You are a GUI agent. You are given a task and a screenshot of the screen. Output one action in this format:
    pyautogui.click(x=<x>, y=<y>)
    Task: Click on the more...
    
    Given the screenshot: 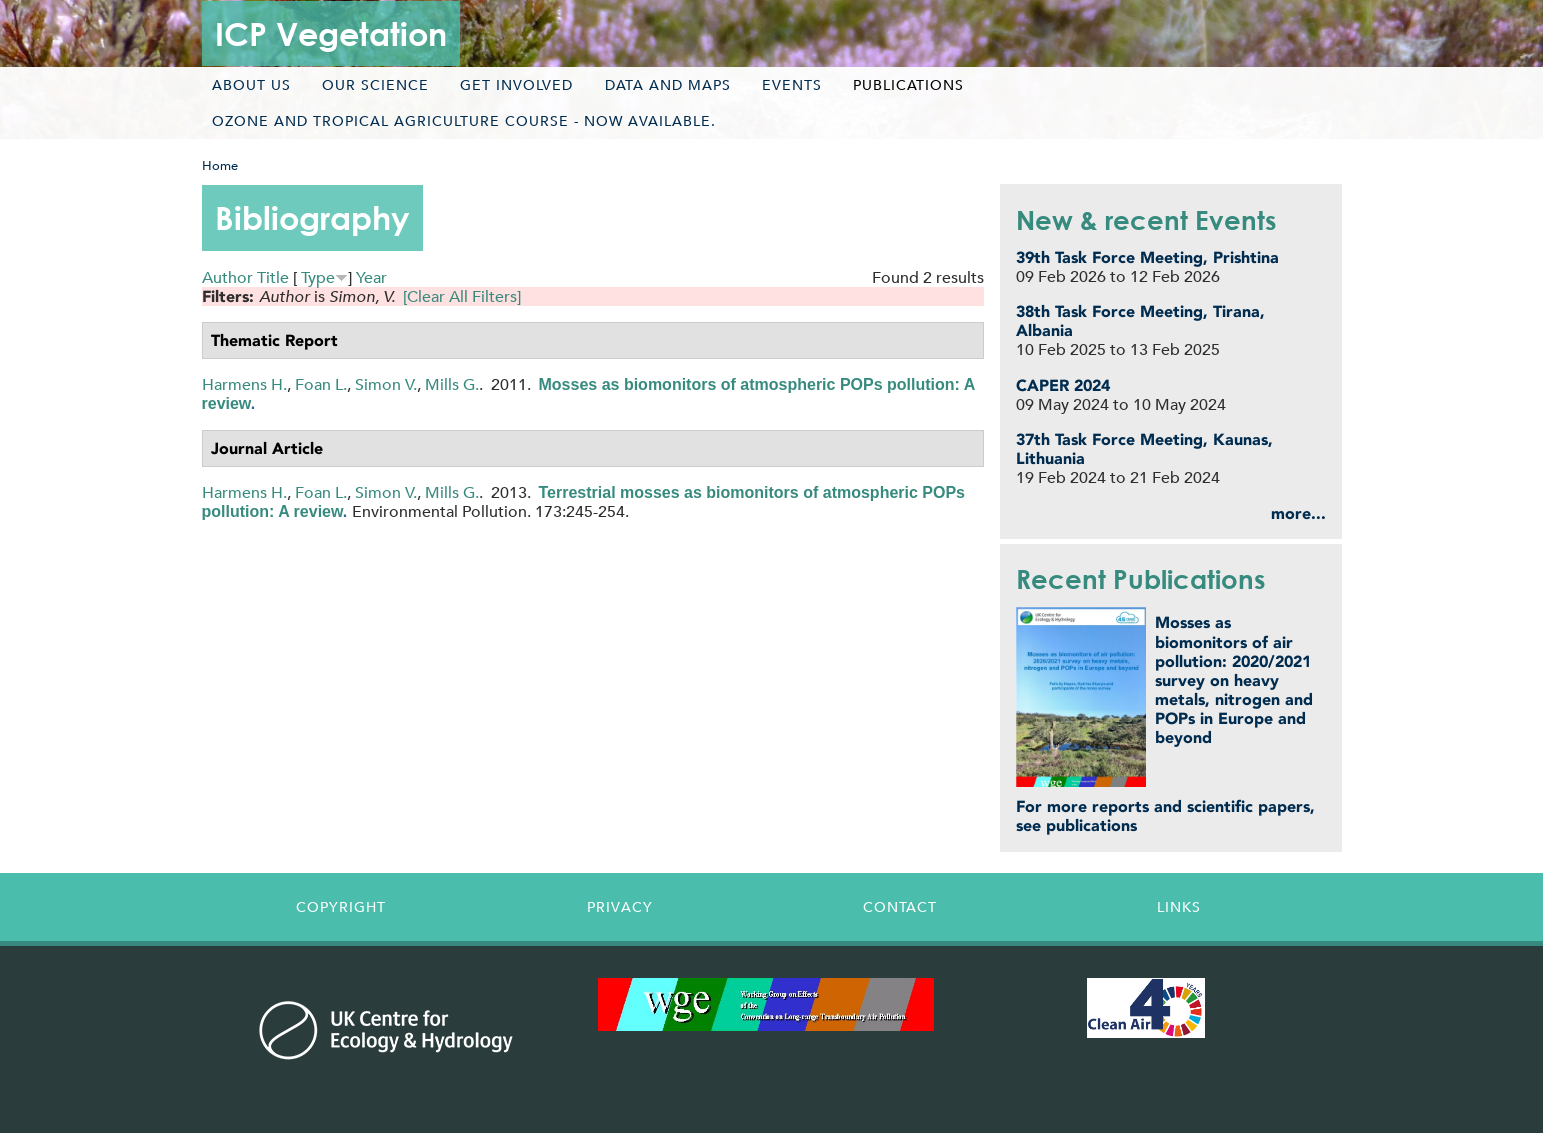 What is the action you would take?
    pyautogui.click(x=1298, y=513)
    